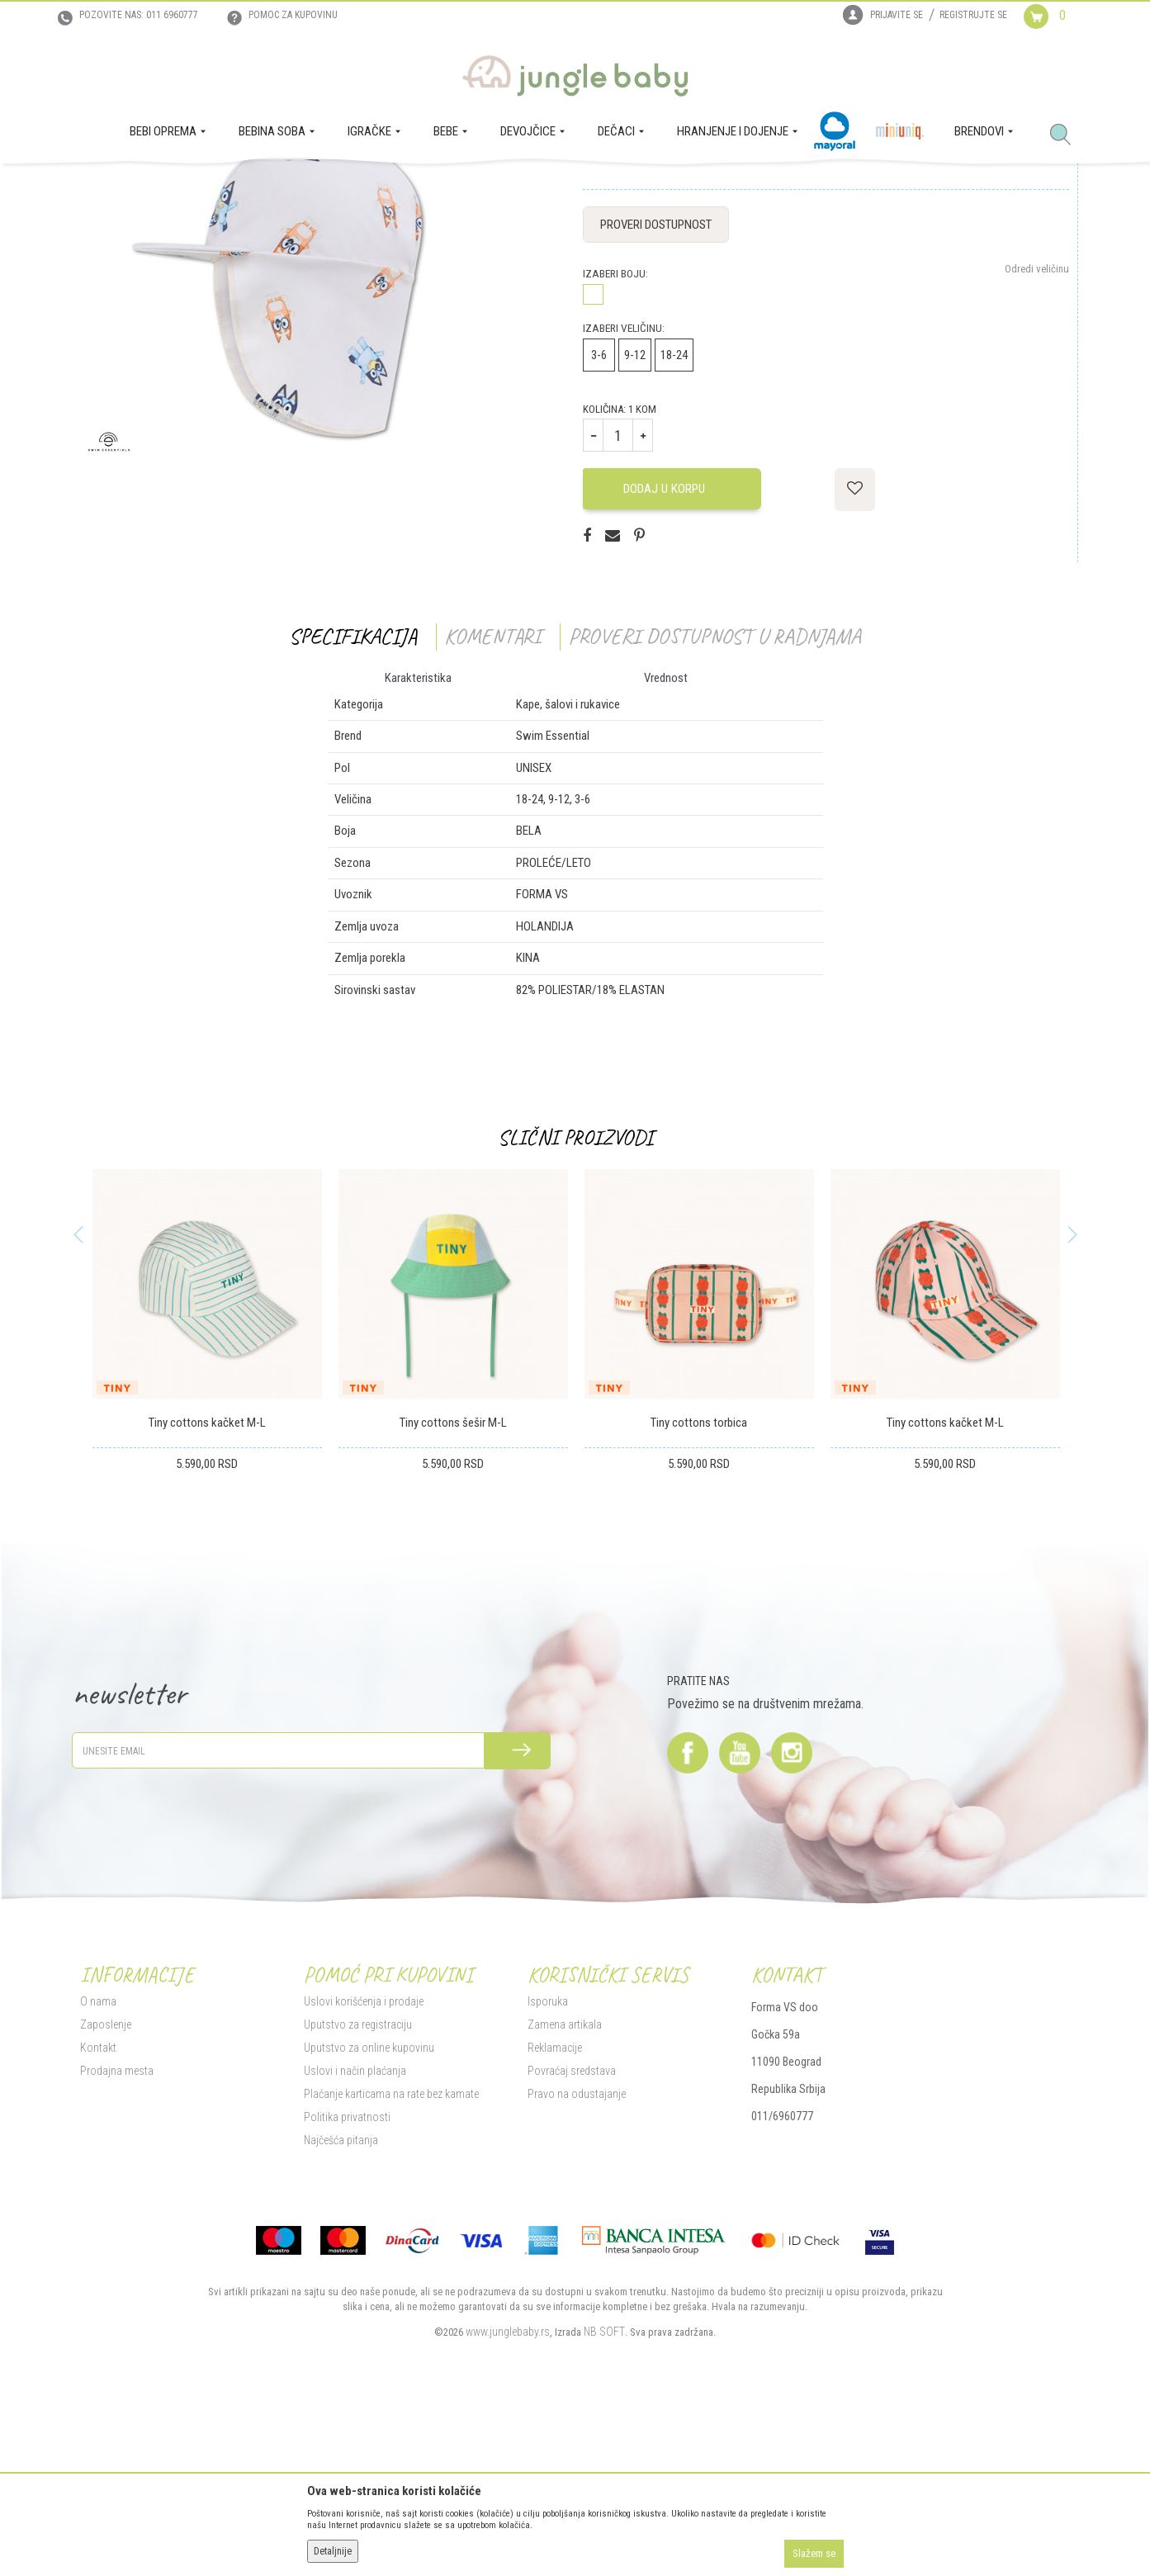  What do you see at coordinates (254, 186) in the screenshot?
I see `AKSESOARI` at bounding box center [254, 186].